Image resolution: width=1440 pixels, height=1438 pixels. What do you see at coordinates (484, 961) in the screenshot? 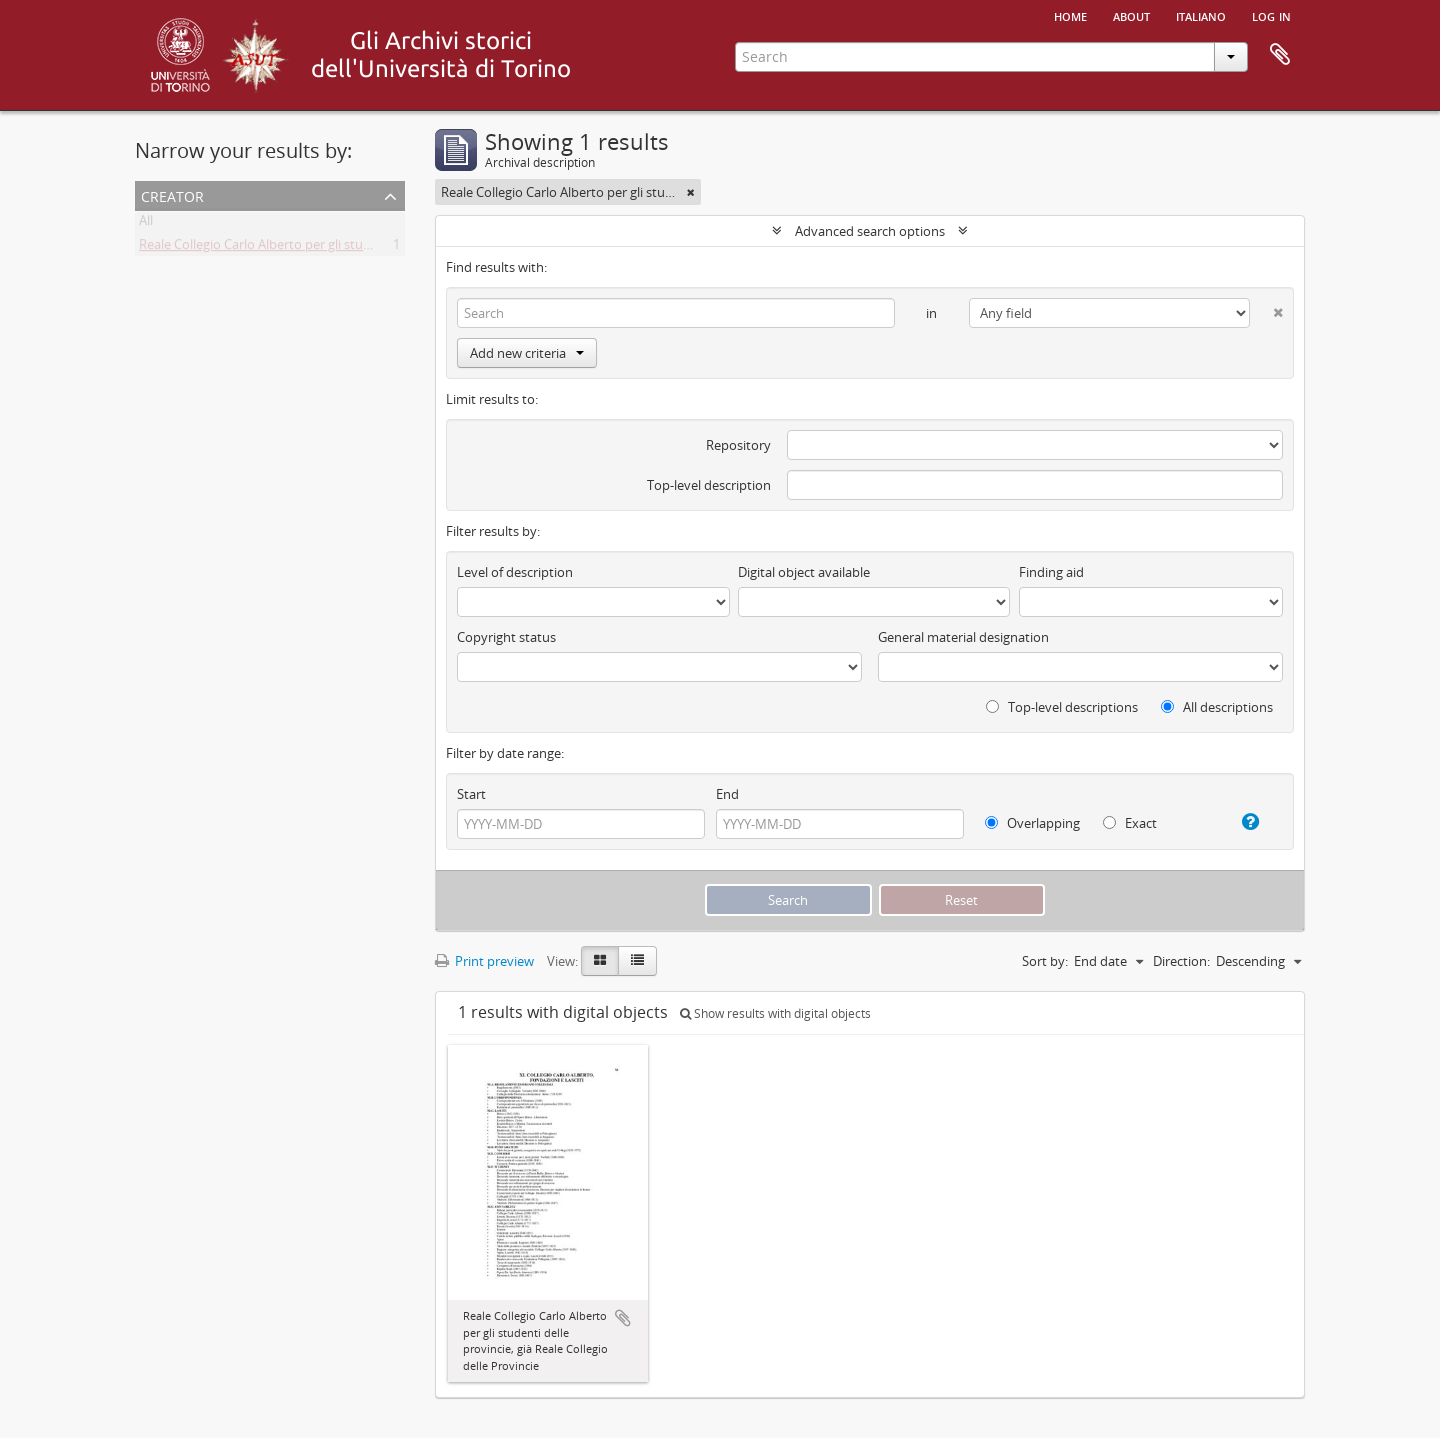
I see `Print preview` at bounding box center [484, 961].